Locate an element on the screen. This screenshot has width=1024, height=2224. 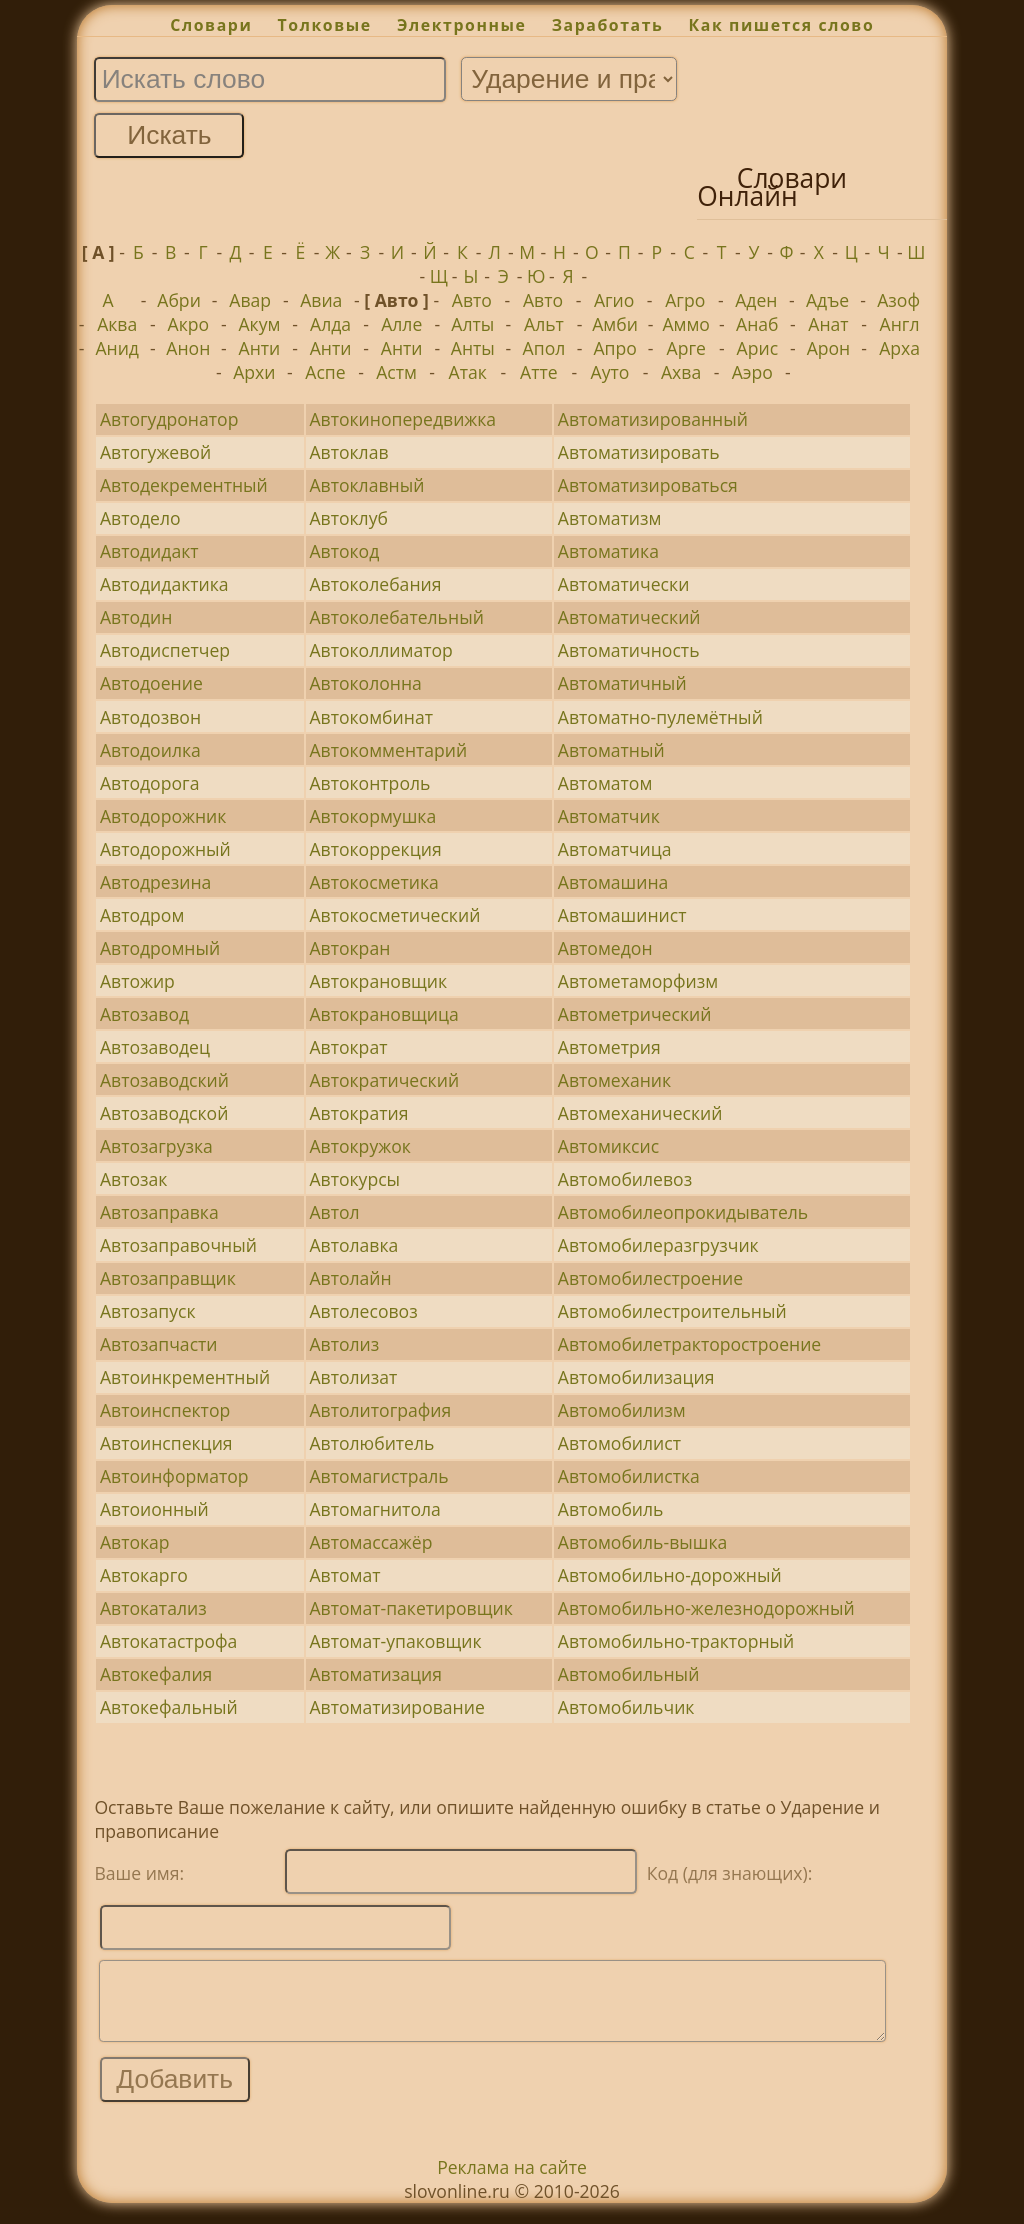
Автомобилетракторостроение is located at coordinates (689, 1344).